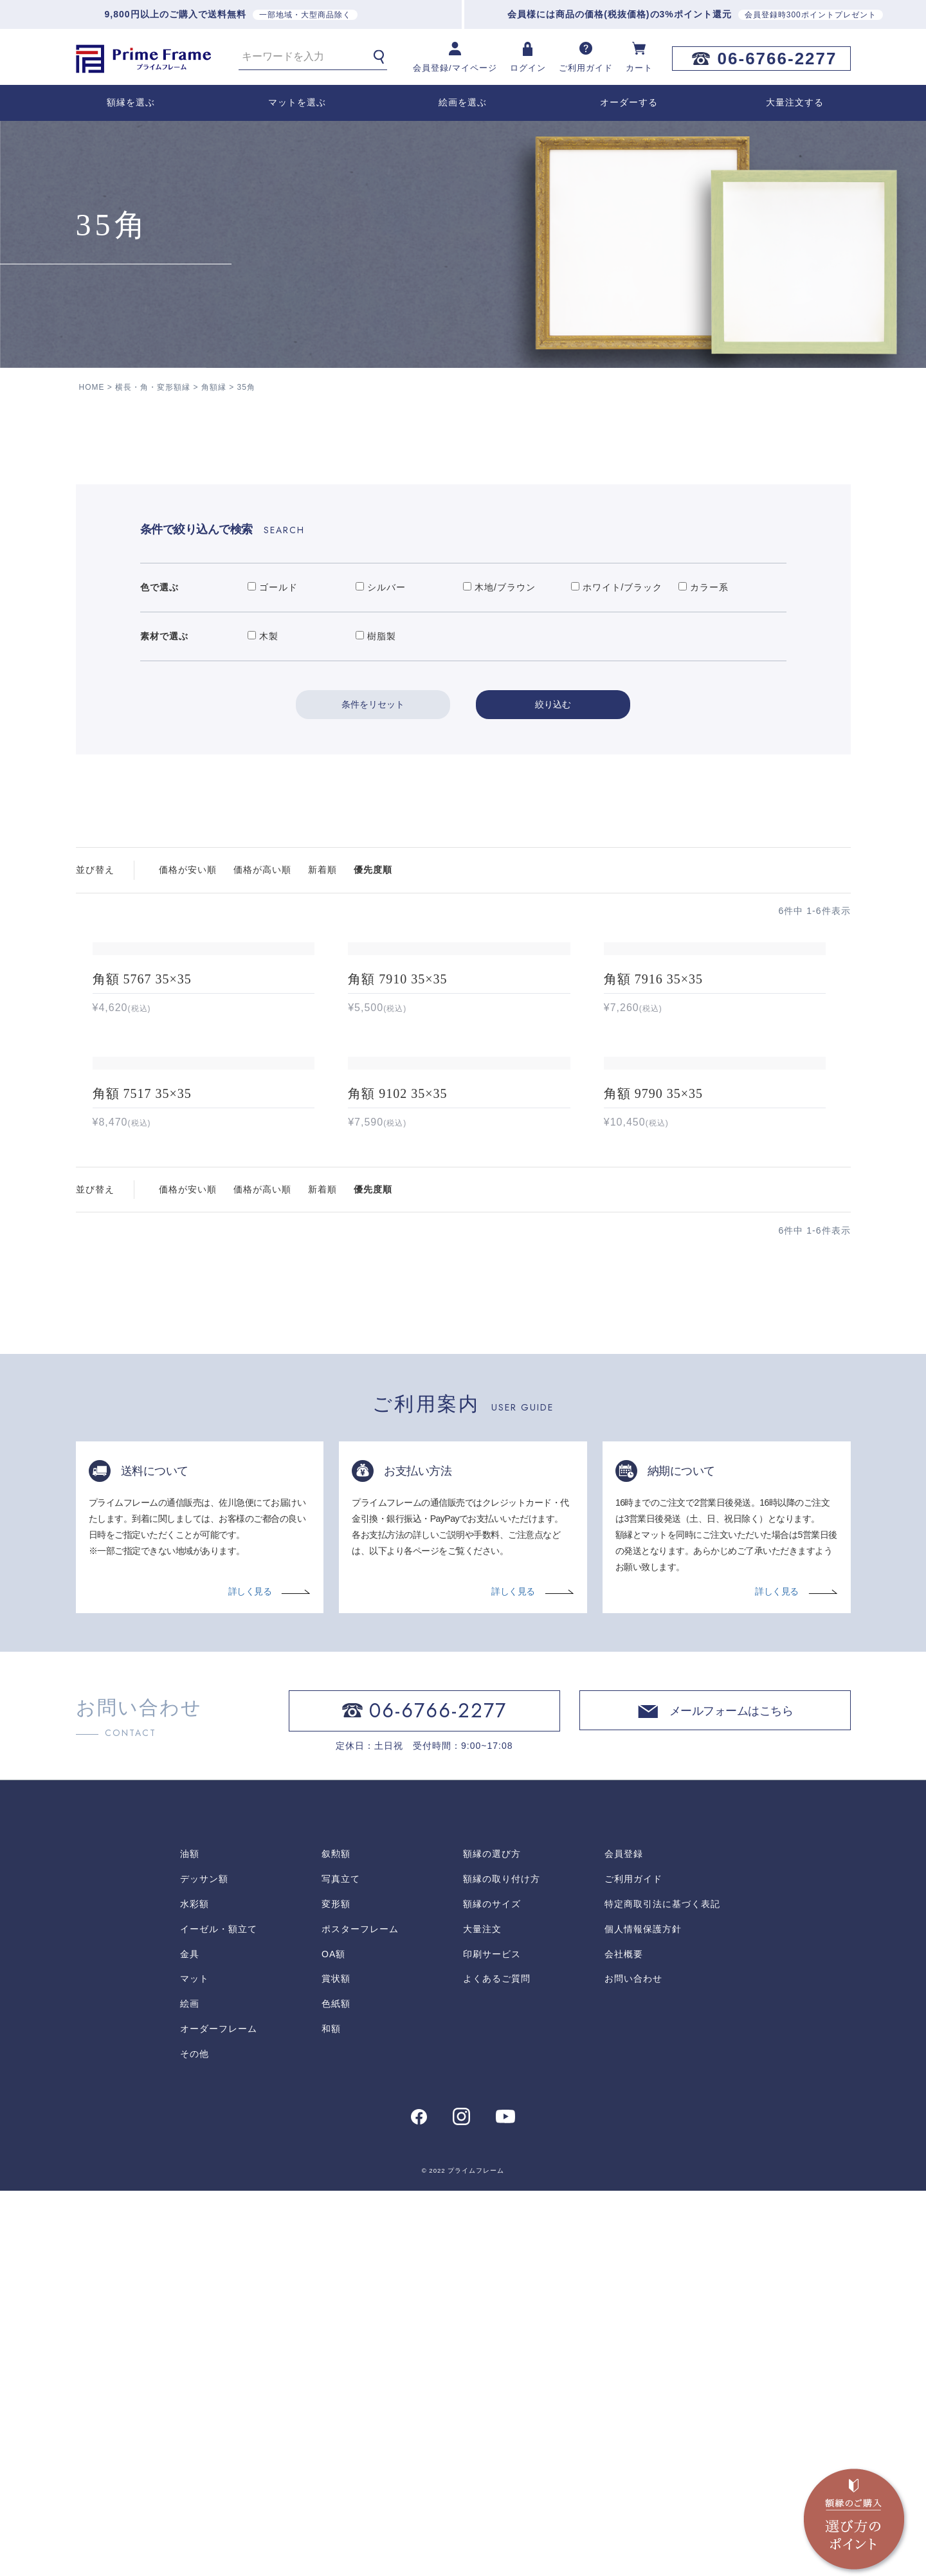 The image size is (926, 2576). Describe the element at coordinates (297, 102) in the screenshot. I see `マットを選ぶ` at that location.